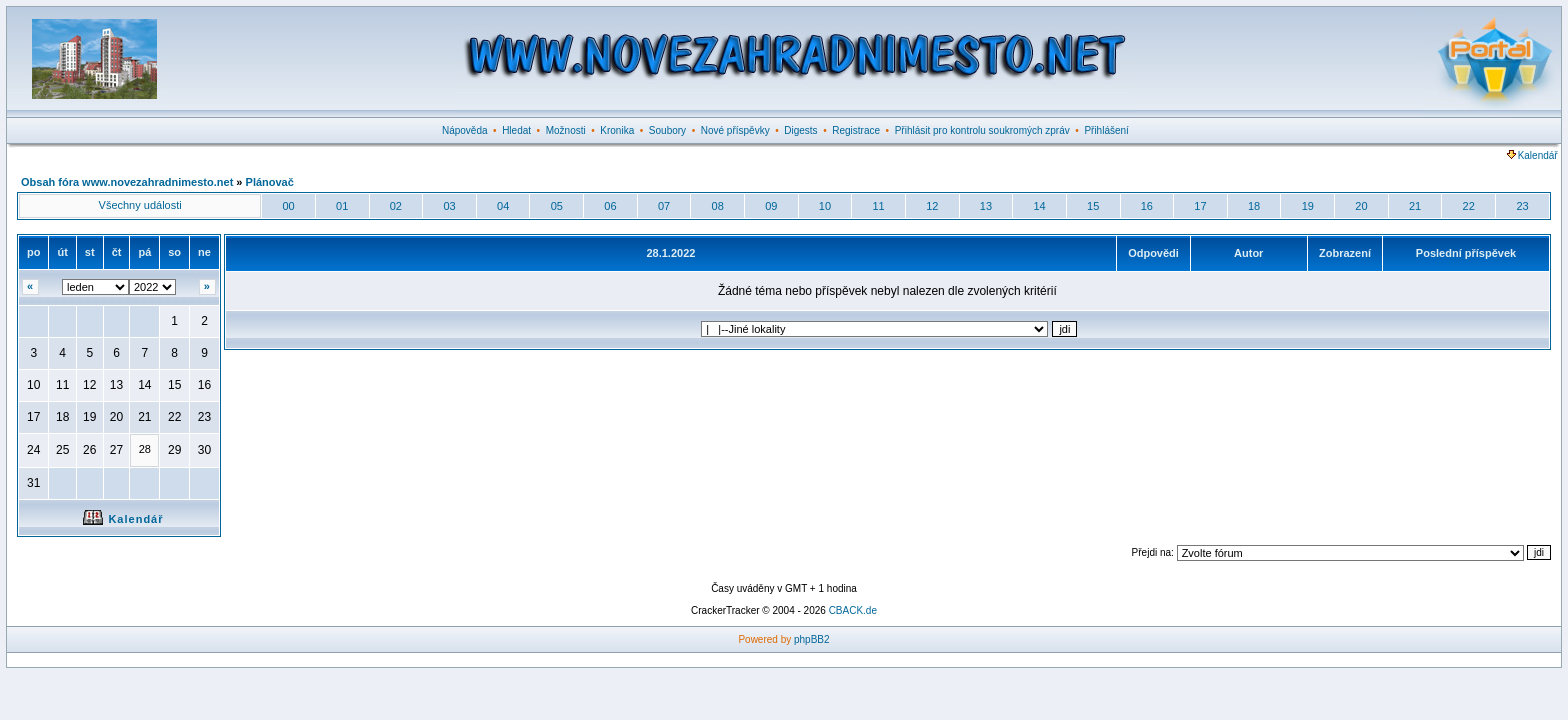 The image size is (1568, 720). What do you see at coordinates (1415, 206) in the screenshot?
I see `21` at bounding box center [1415, 206].